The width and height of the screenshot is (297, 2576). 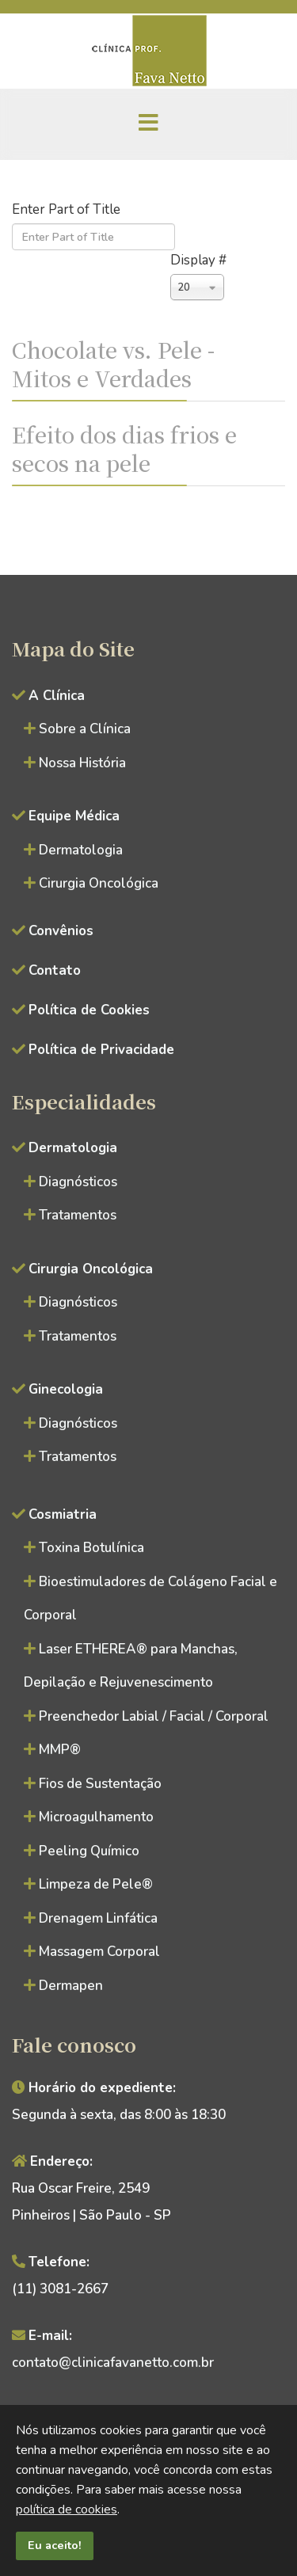 What do you see at coordinates (96, 1817) in the screenshot?
I see `Microagulhamento` at bounding box center [96, 1817].